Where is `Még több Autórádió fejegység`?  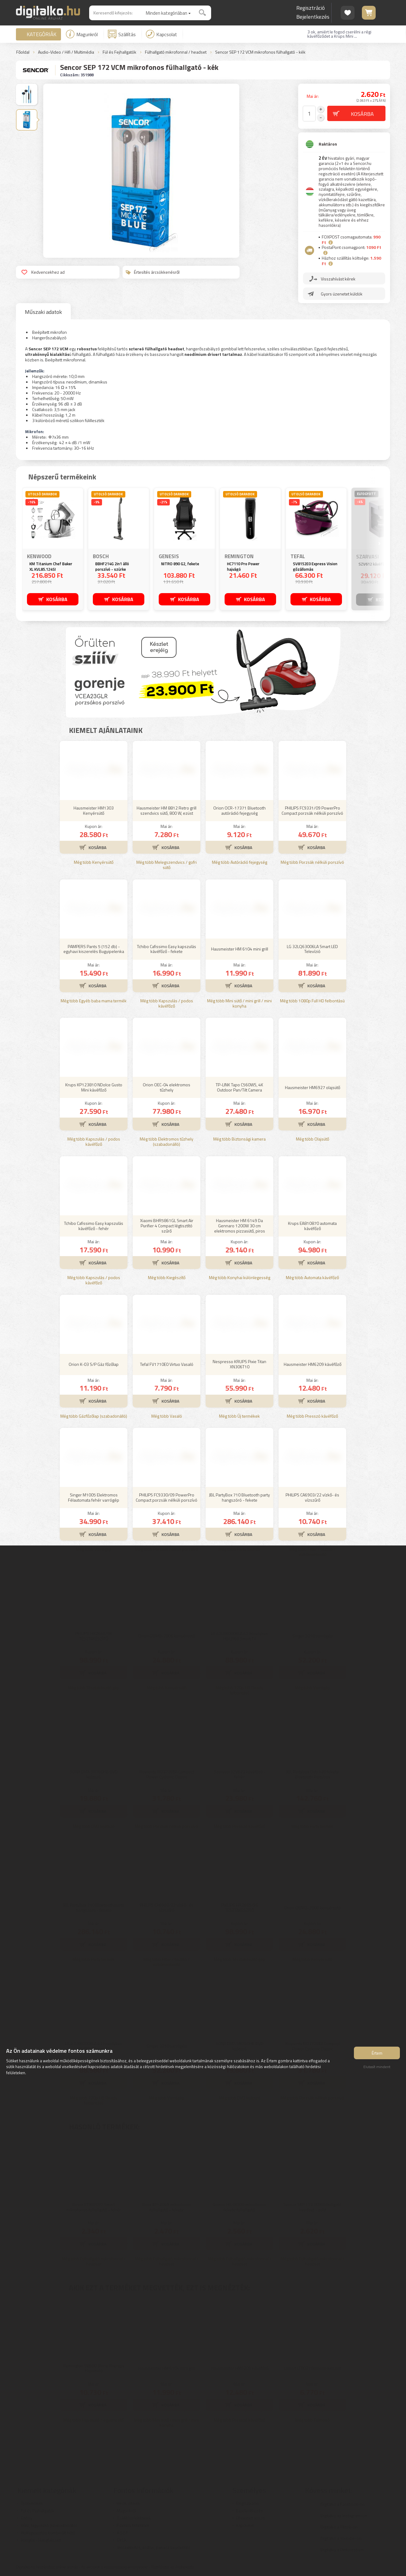 Még több Autórádió fejegység is located at coordinates (239, 862).